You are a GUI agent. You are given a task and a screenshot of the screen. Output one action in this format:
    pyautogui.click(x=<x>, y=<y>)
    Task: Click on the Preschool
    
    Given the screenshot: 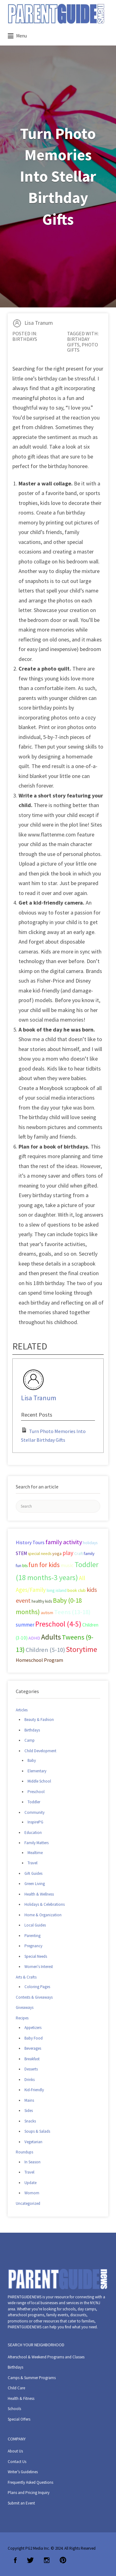 What is the action you would take?
    pyautogui.click(x=36, y=1791)
    